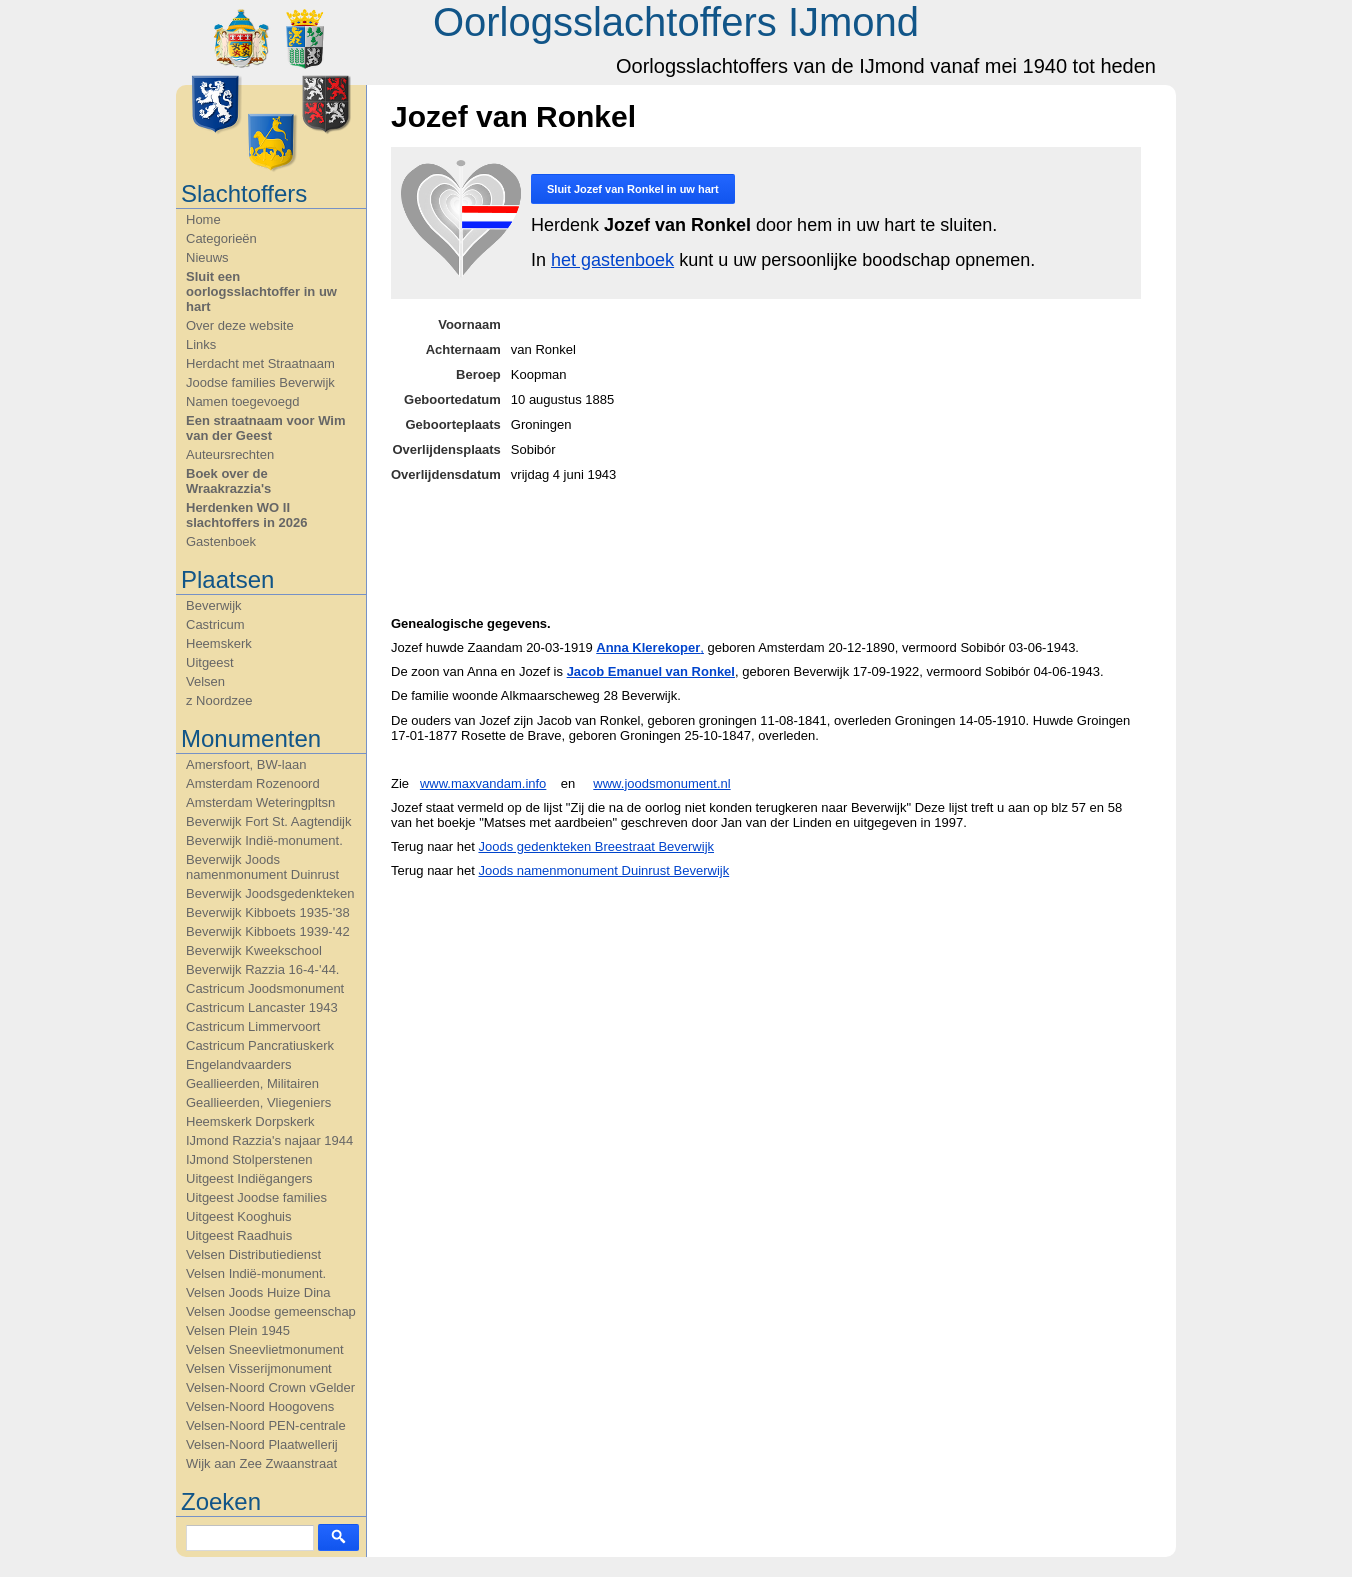 The height and width of the screenshot is (1577, 1352). What do you see at coordinates (214, 605) in the screenshot?
I see `Beverwijk` at bounding box center [214, 605].